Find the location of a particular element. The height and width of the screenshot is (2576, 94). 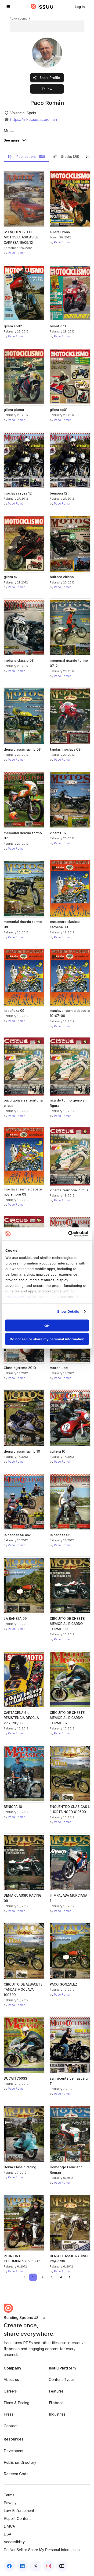

Do not sell or share my personal information is located at coordinates (47, 1339).